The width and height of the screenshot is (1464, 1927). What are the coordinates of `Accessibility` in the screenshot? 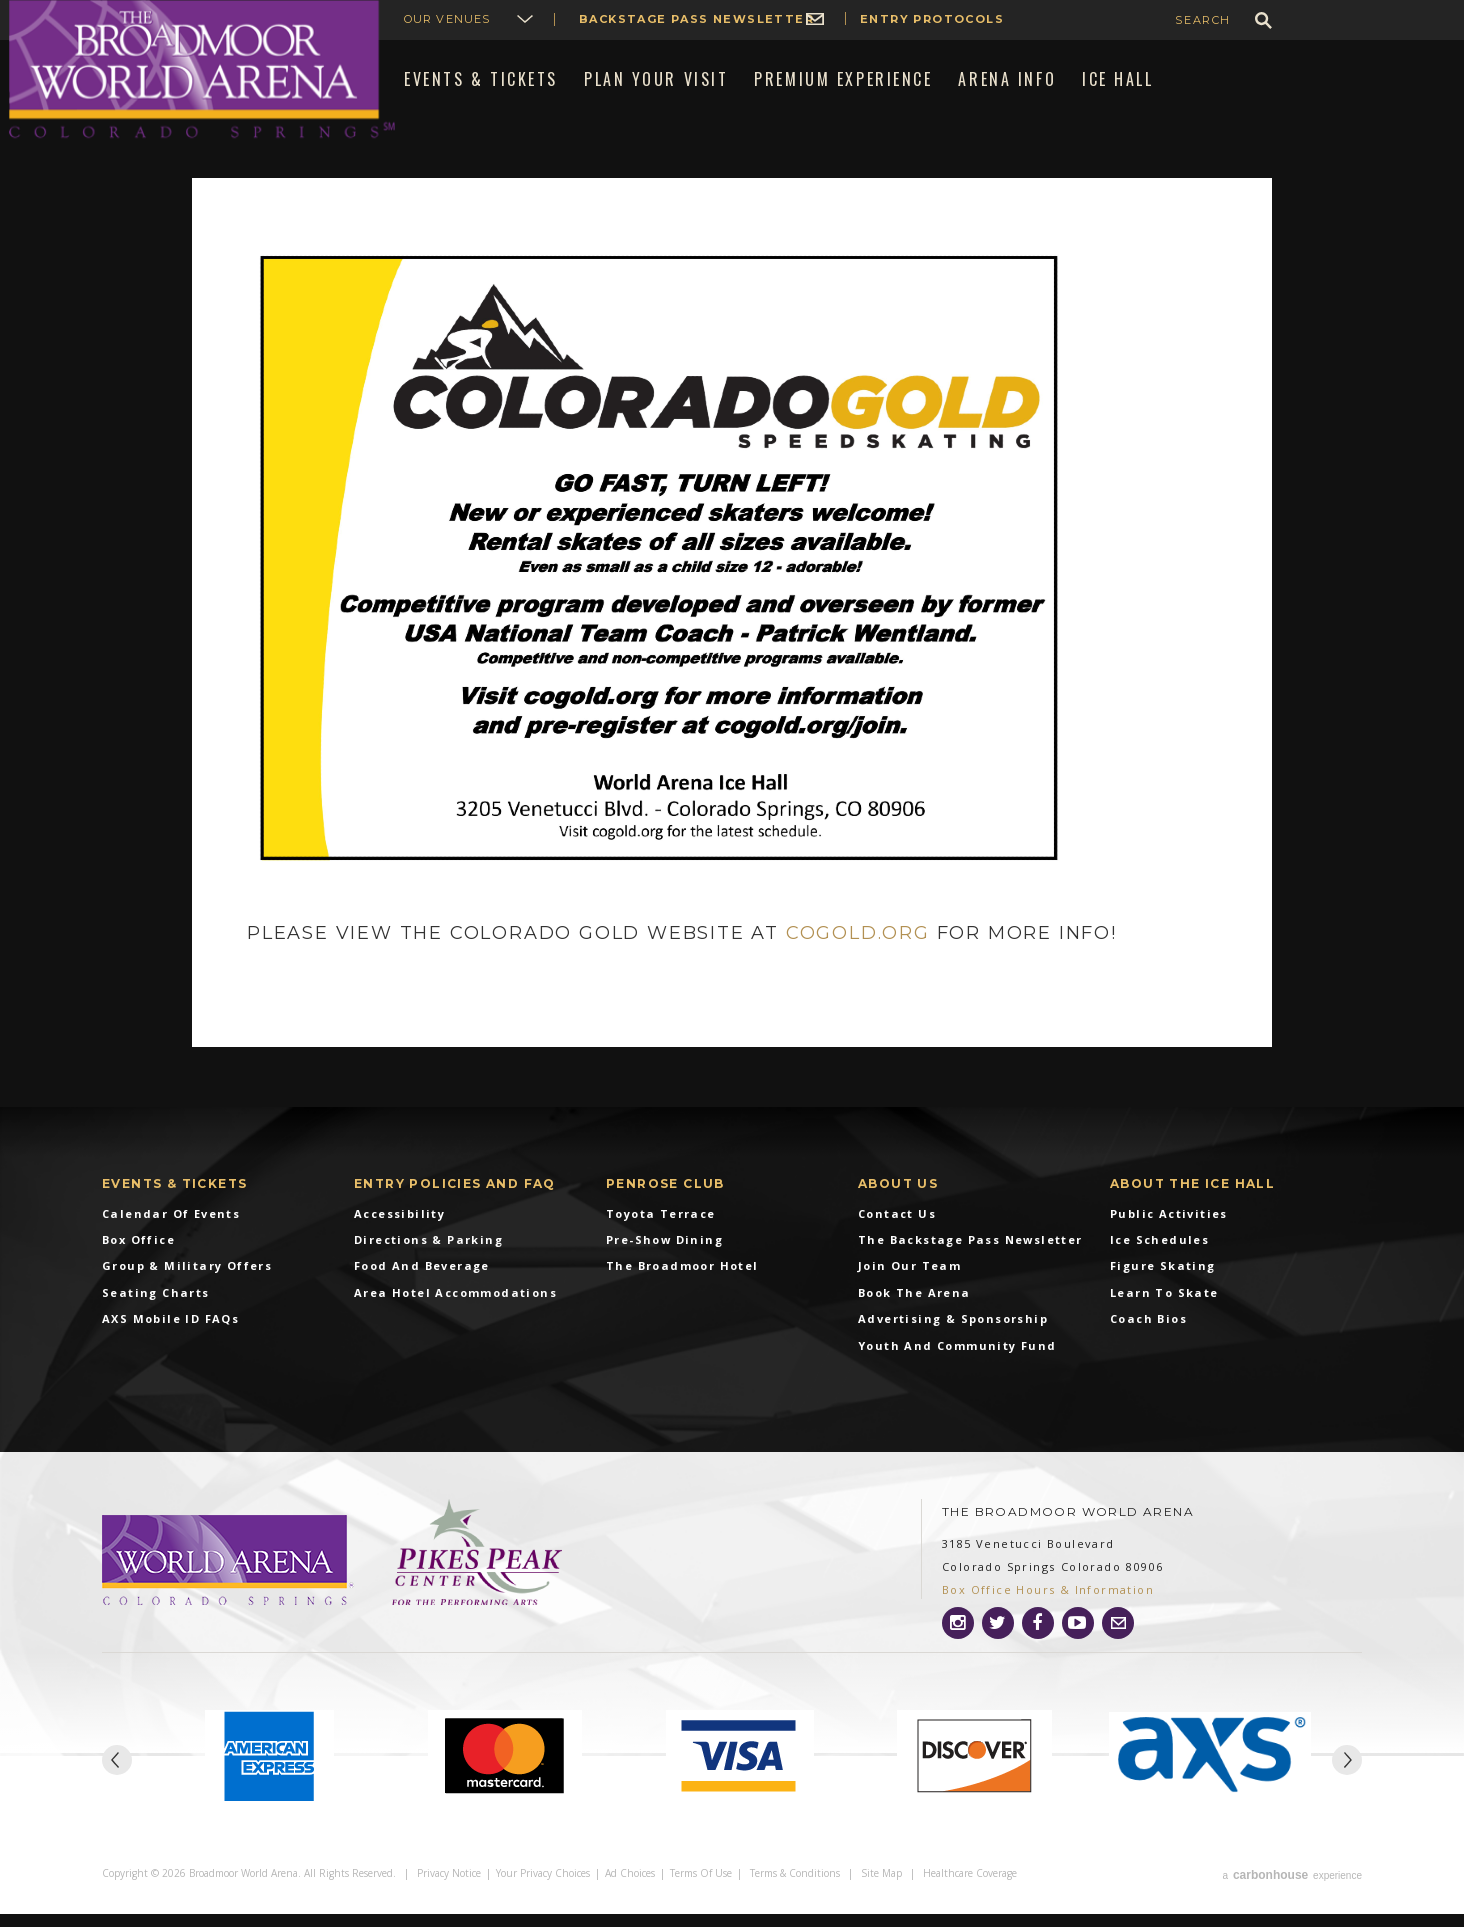 It's located at (399, 1229).